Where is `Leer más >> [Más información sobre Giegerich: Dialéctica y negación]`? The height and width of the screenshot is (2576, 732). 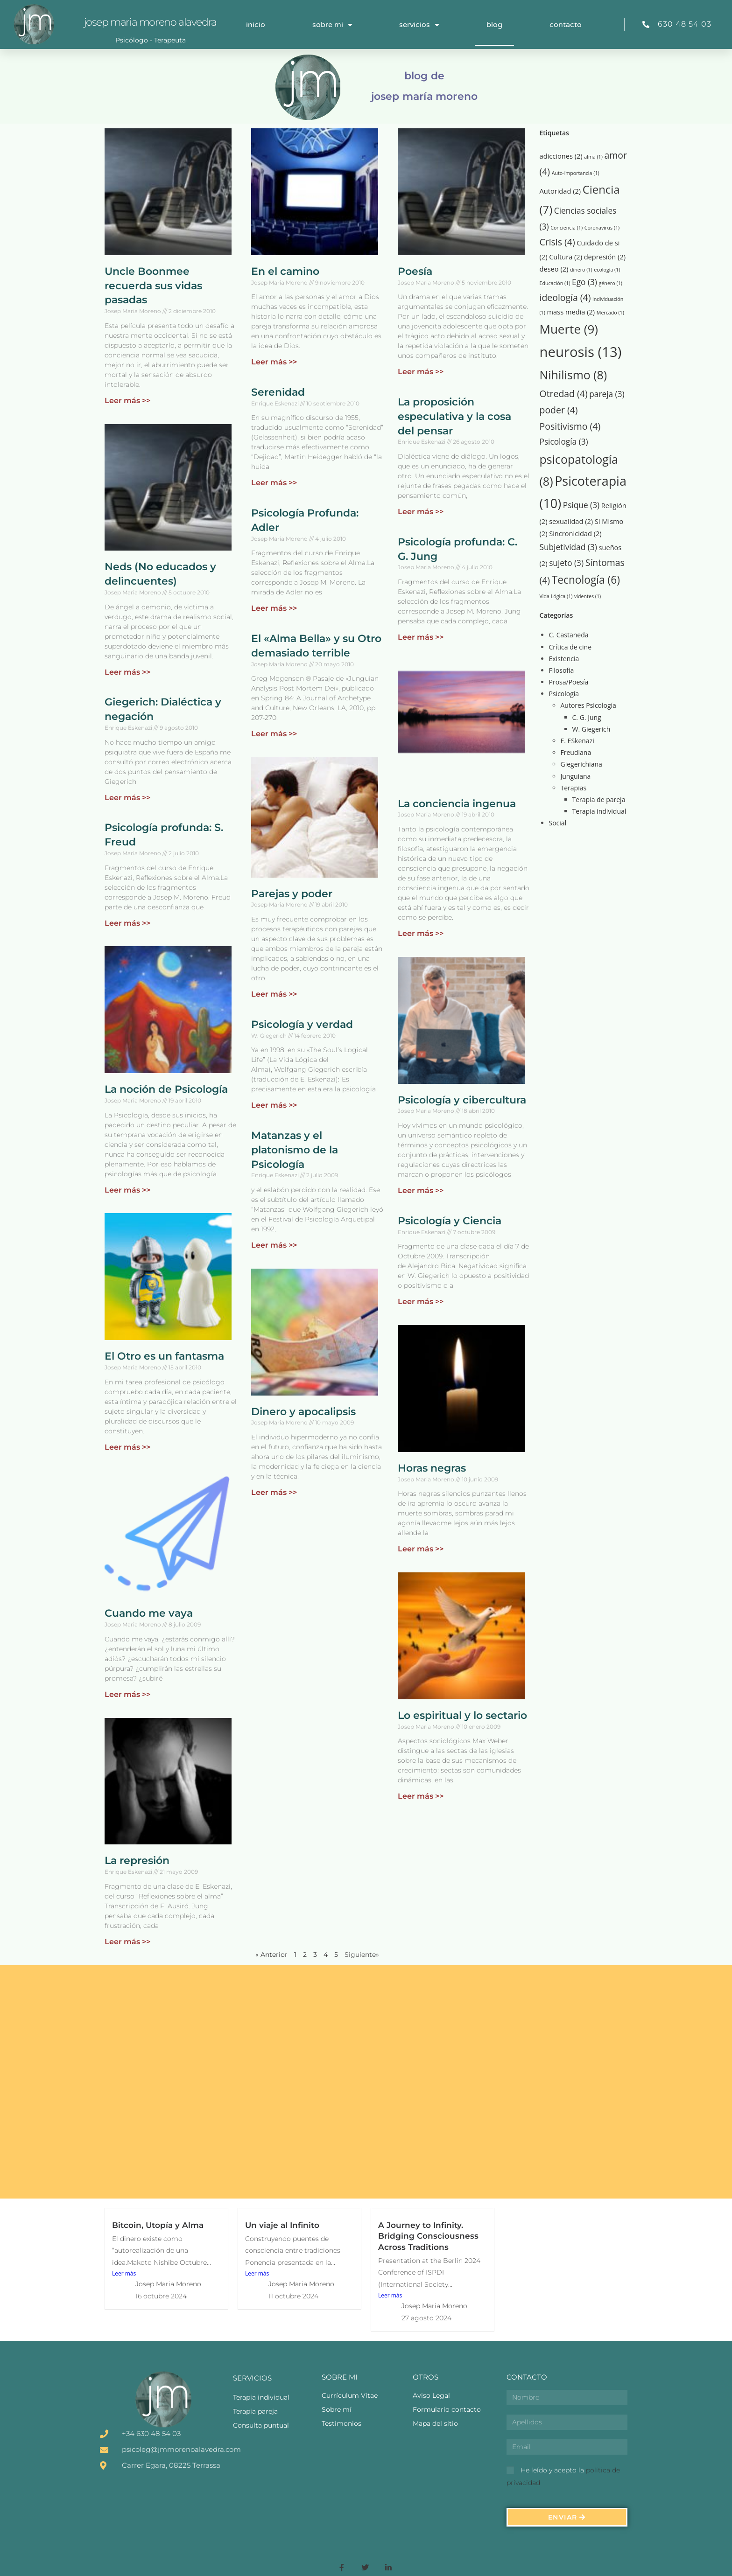 Leer más >> [Más información sobre Giegerich: Dialéctica y negación] is located at coordinates (127, 797).